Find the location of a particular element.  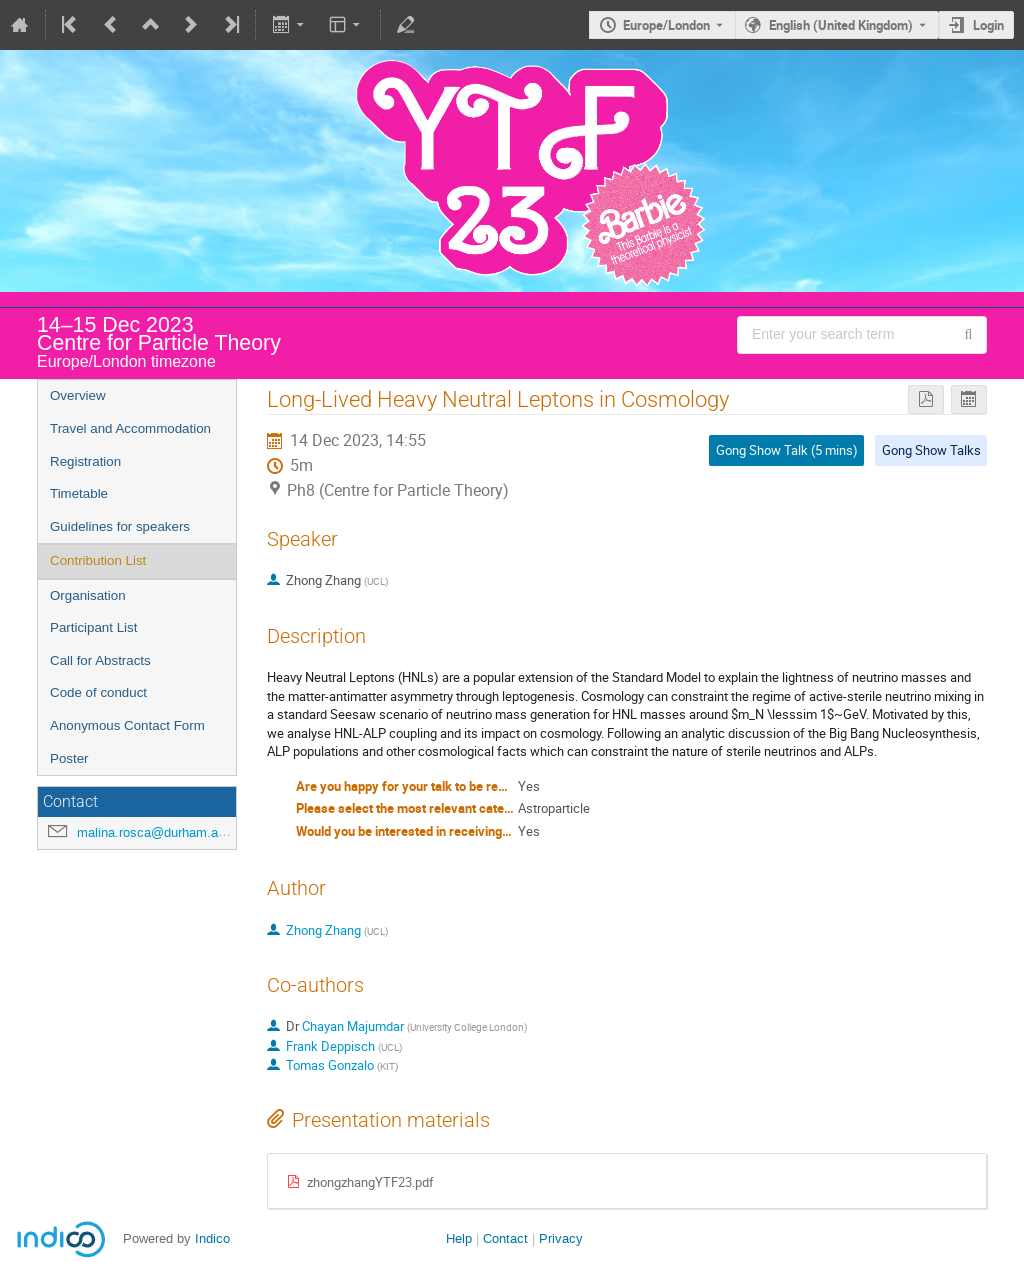

Organisation is located at coordinates (88, 595).